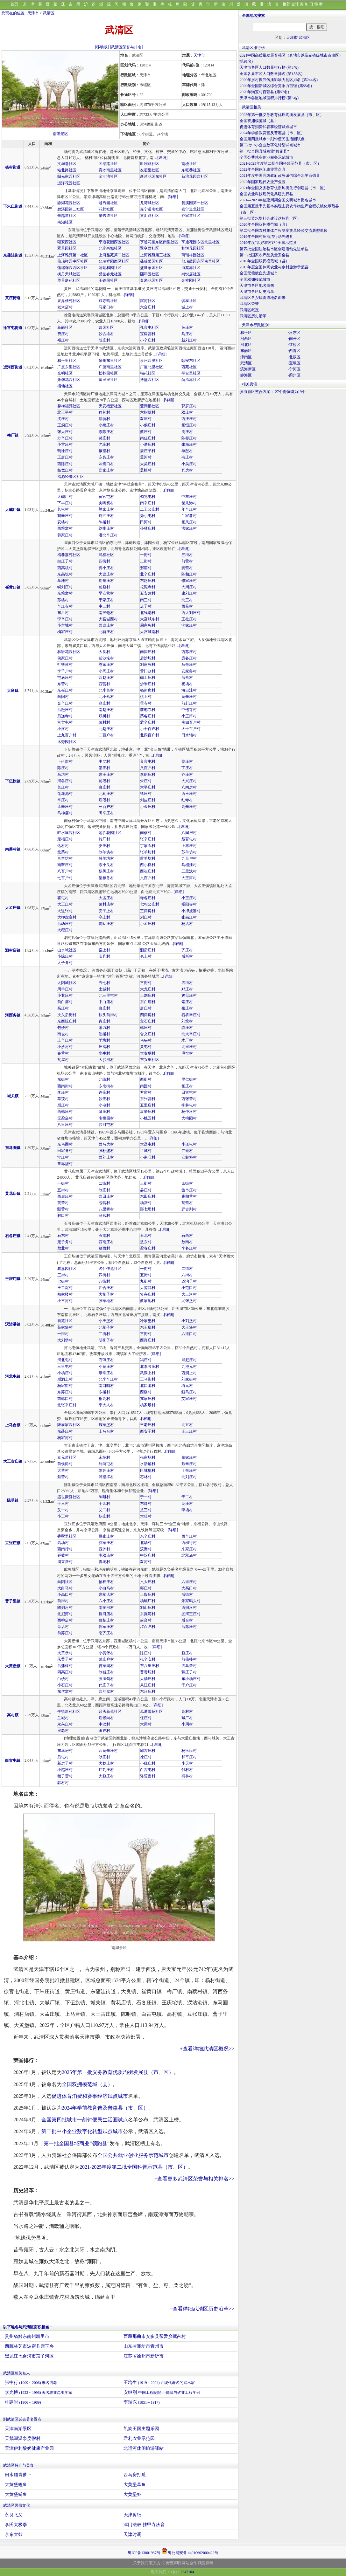 The image size is (346, 2576). What do you see at coordinates (106, 1157) in the screenshot?
I see `西刘庄村` at bounding box center [106, 1157].